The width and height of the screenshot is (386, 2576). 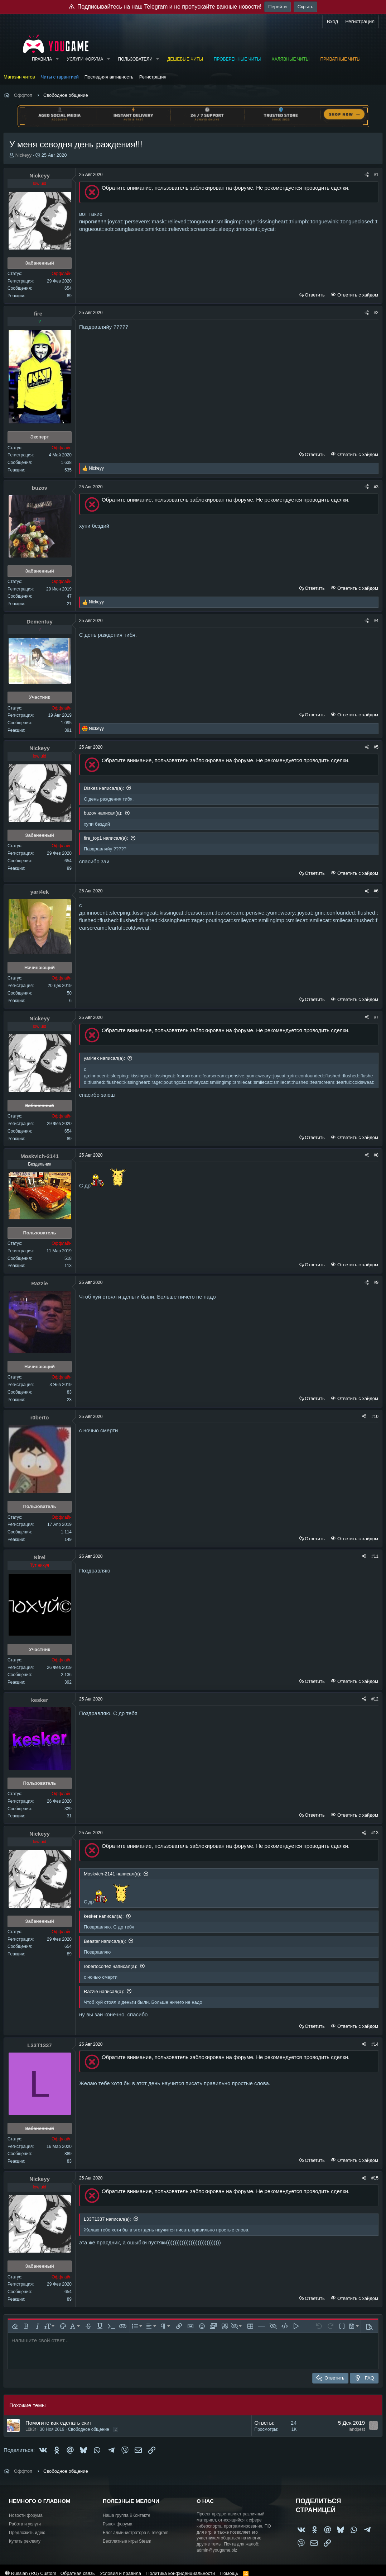 What do you see at coordinates (376, 312) in the screenshot?
I see `#2` at bounding box center [376, 312].